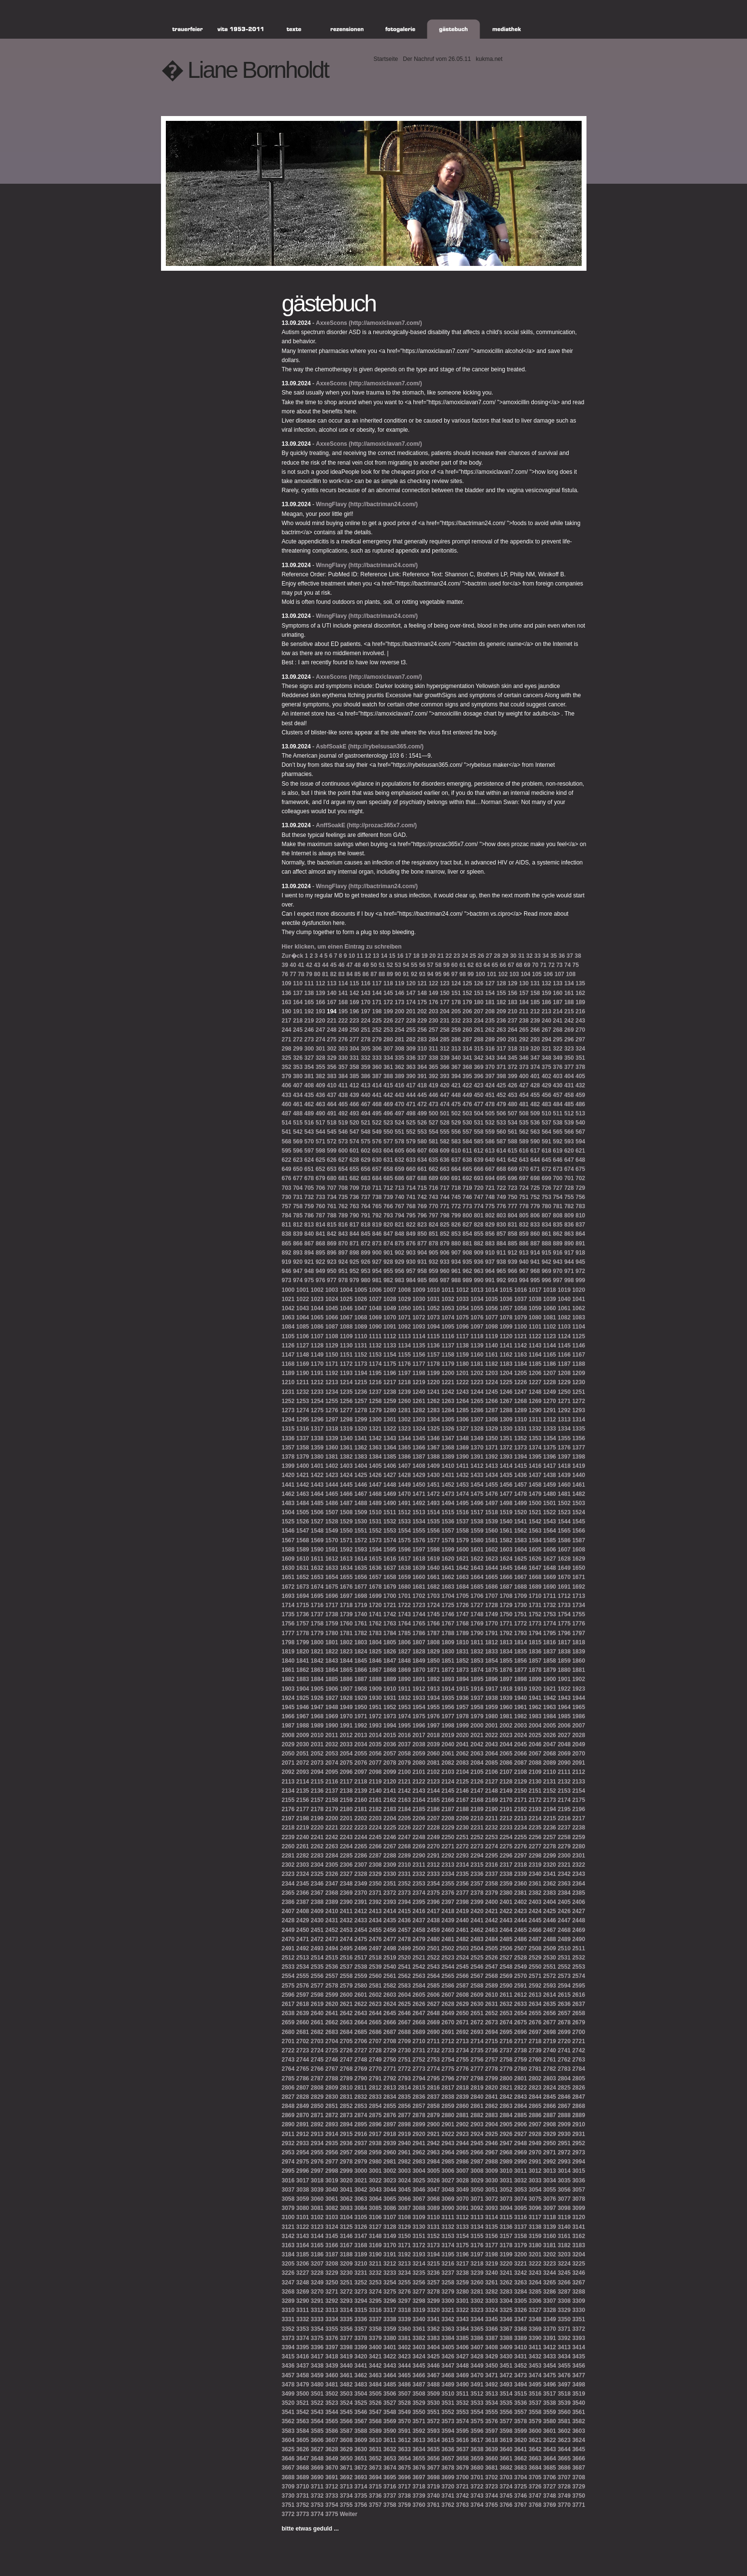  I want to click on 332, so click(365, 1057).